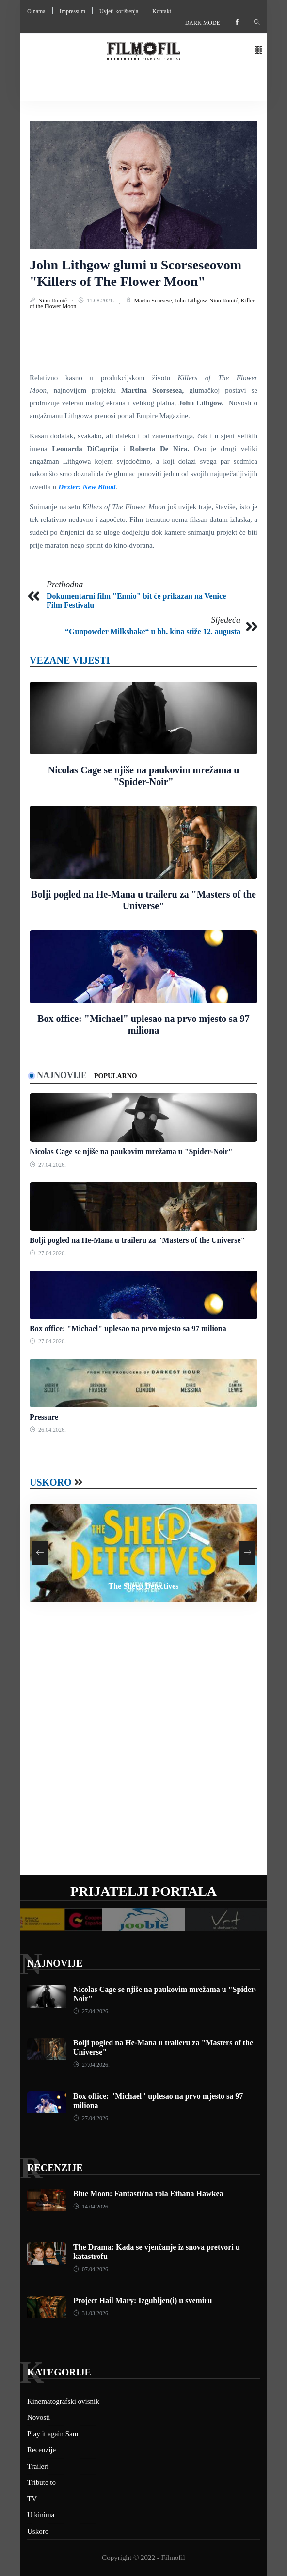 The height and width of the screenshot is (2576, 287). What do you see at coordinates (40, 2515) in the screenshot?
I see `U kinima` at bounding box center [40, 2515].